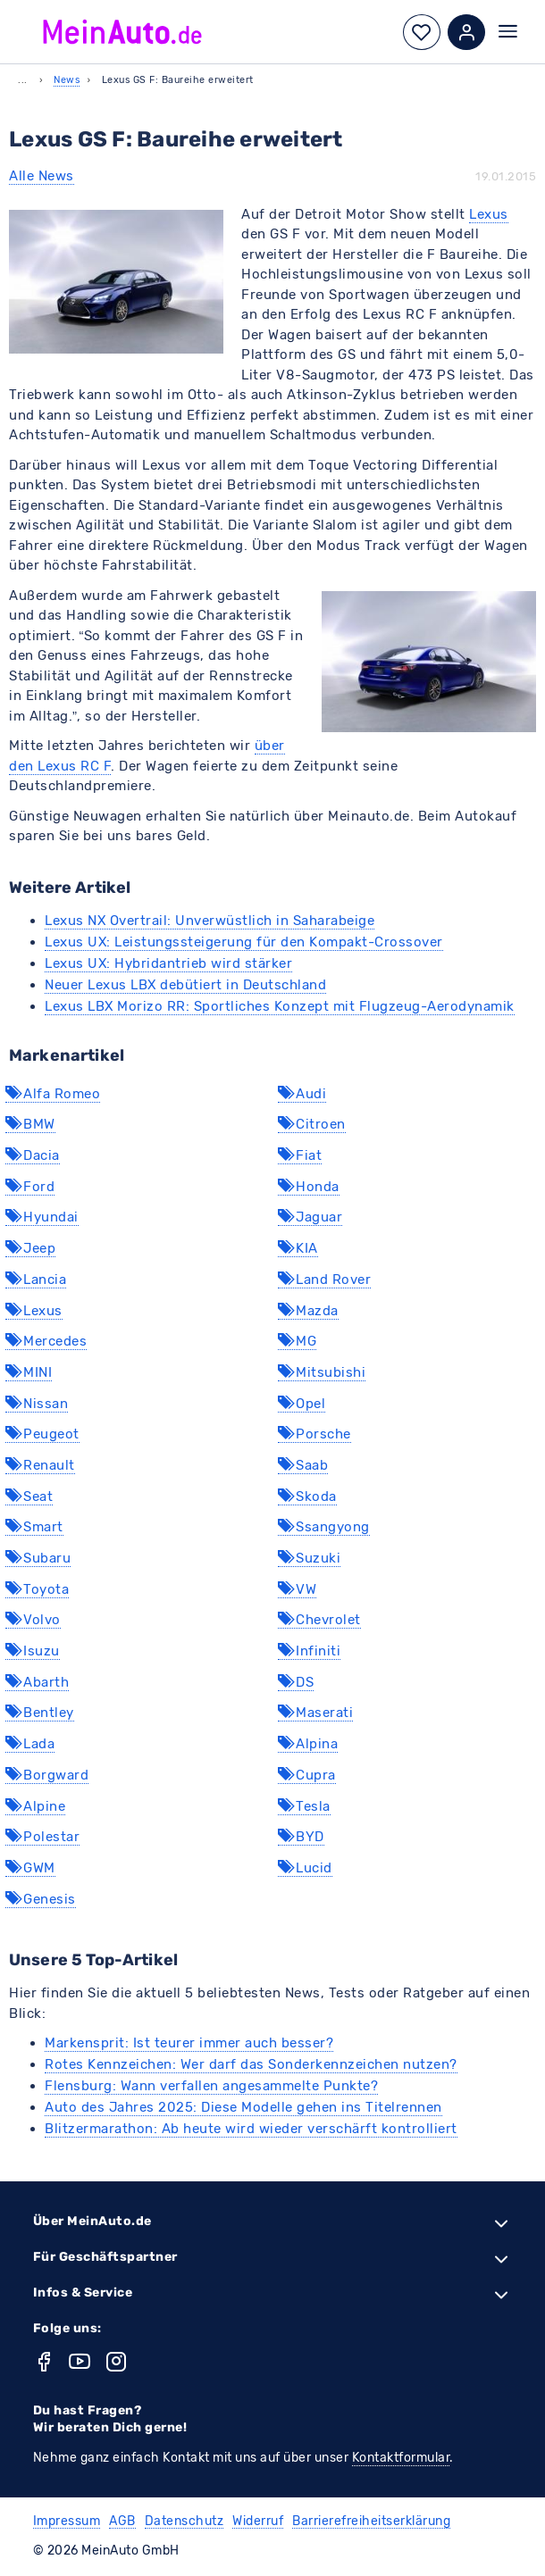 The image size is (545, 2576). Describe the element at coordinates (37, 1682) in the screenshot. I see `Abarth` at that location.